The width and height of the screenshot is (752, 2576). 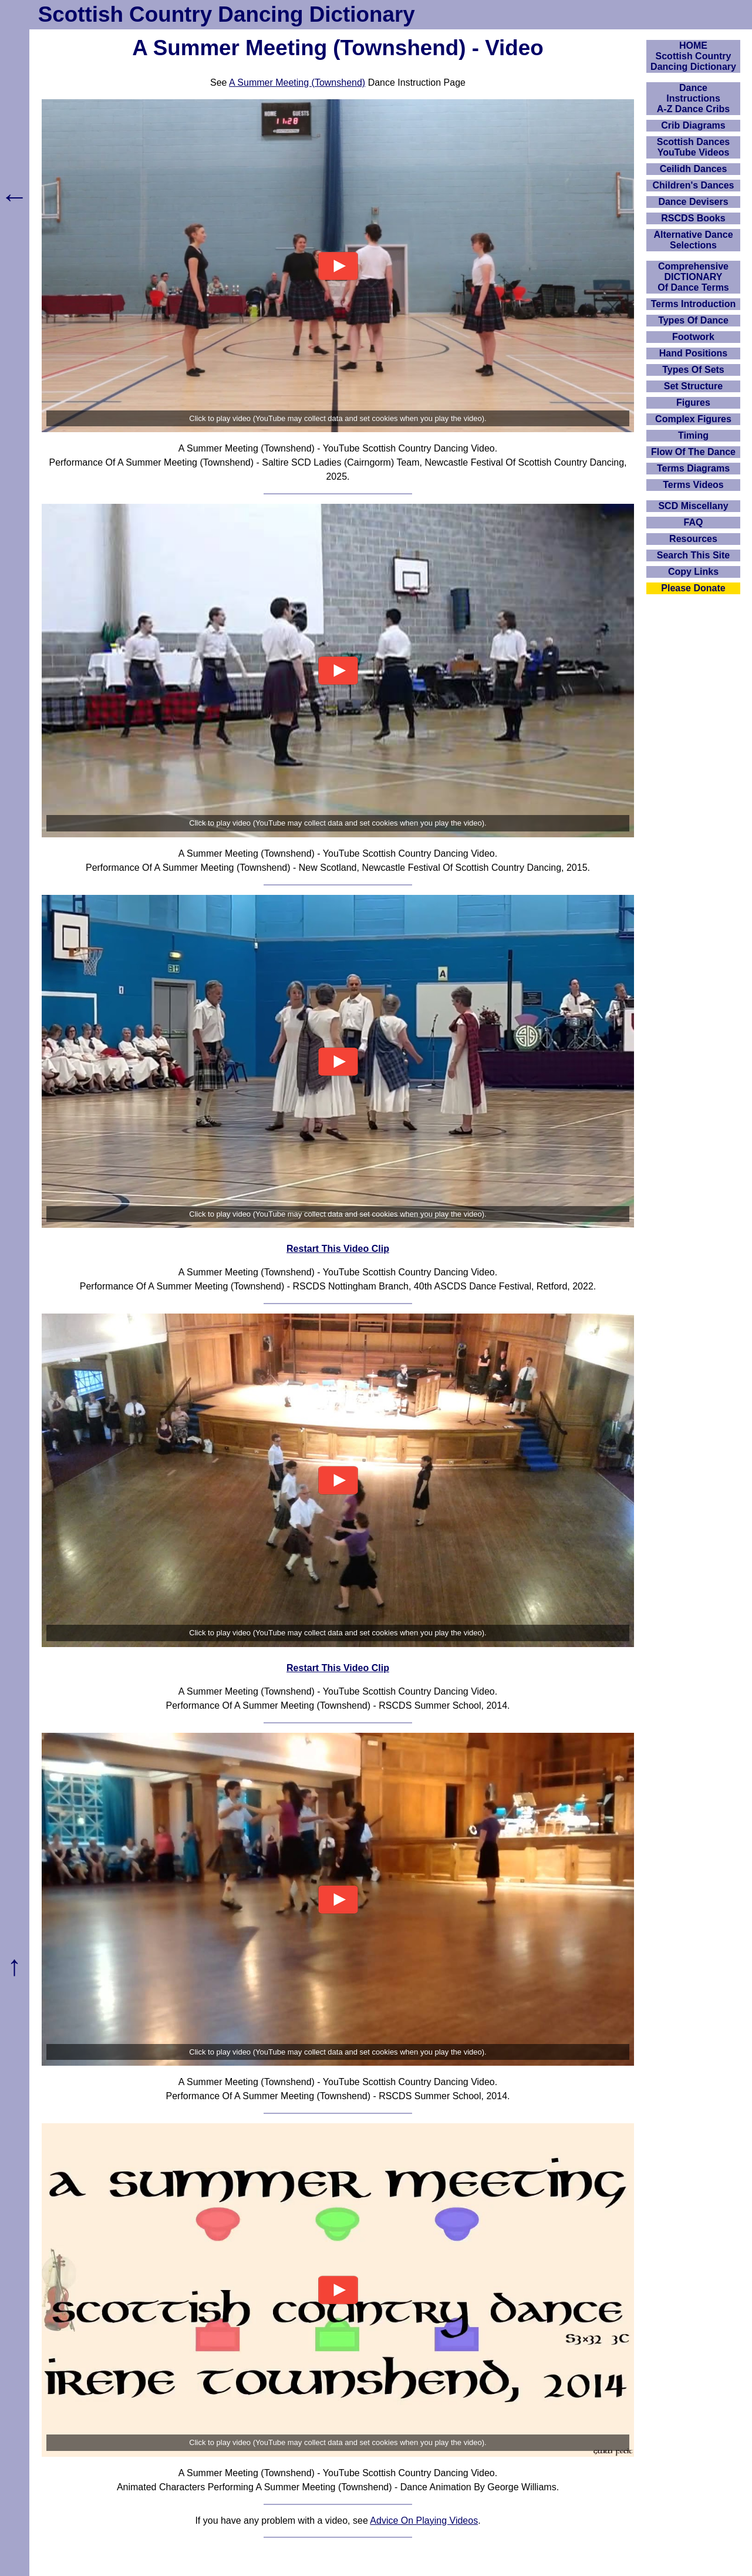 What do you see at coordinates (693, 202) in the screenshot?
I see `Dance Devisers` at bounding box center [693, 202].